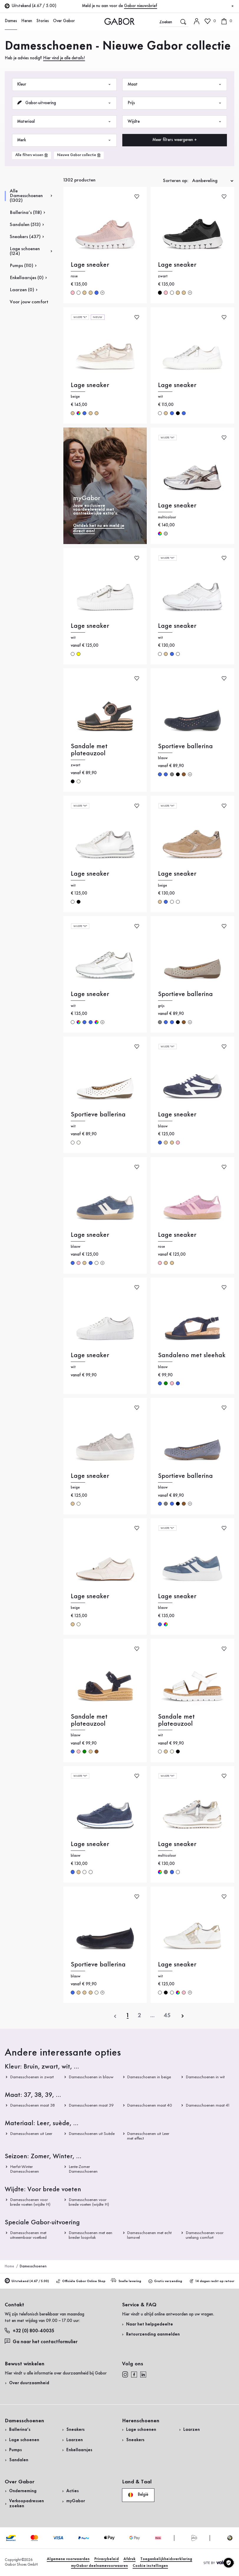 The width and height of the screenshot is (239, 2576). Describe the element at coordinates (78, 781) in the screenshot. I see `crème` at that location.